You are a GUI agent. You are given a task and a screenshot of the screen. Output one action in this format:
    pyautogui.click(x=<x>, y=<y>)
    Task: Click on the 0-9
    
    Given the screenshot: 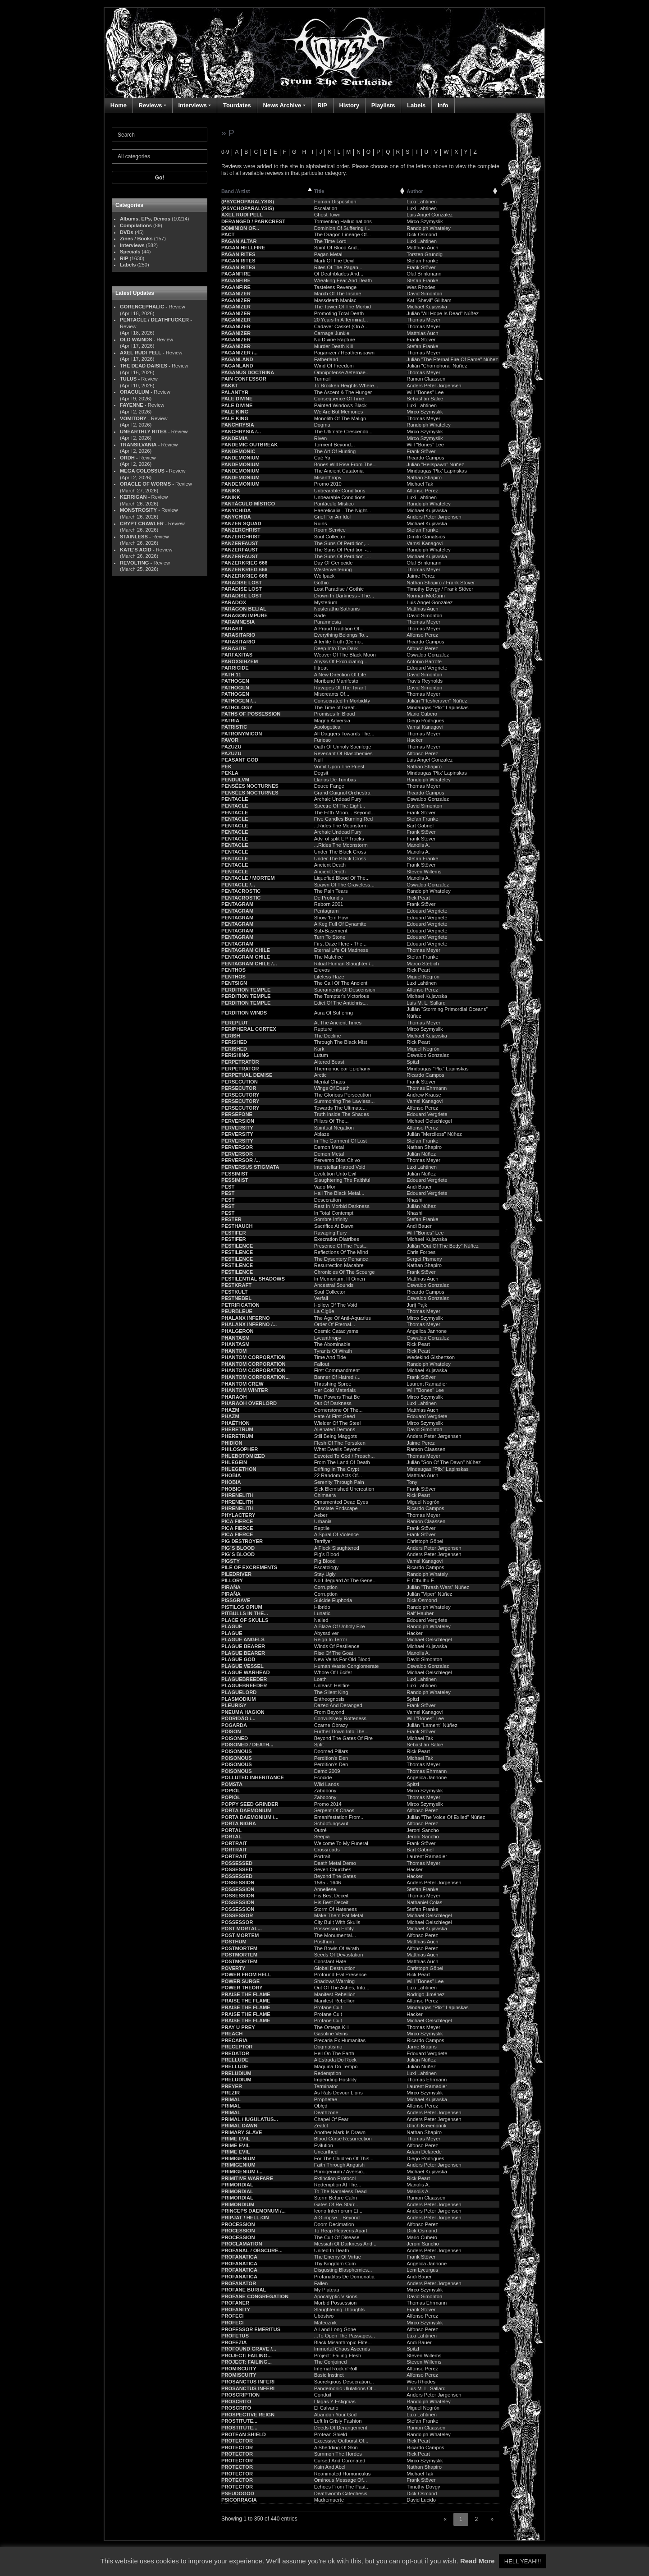 What is the action you would take?
    pyautogui.click(x=225, y=152)
    